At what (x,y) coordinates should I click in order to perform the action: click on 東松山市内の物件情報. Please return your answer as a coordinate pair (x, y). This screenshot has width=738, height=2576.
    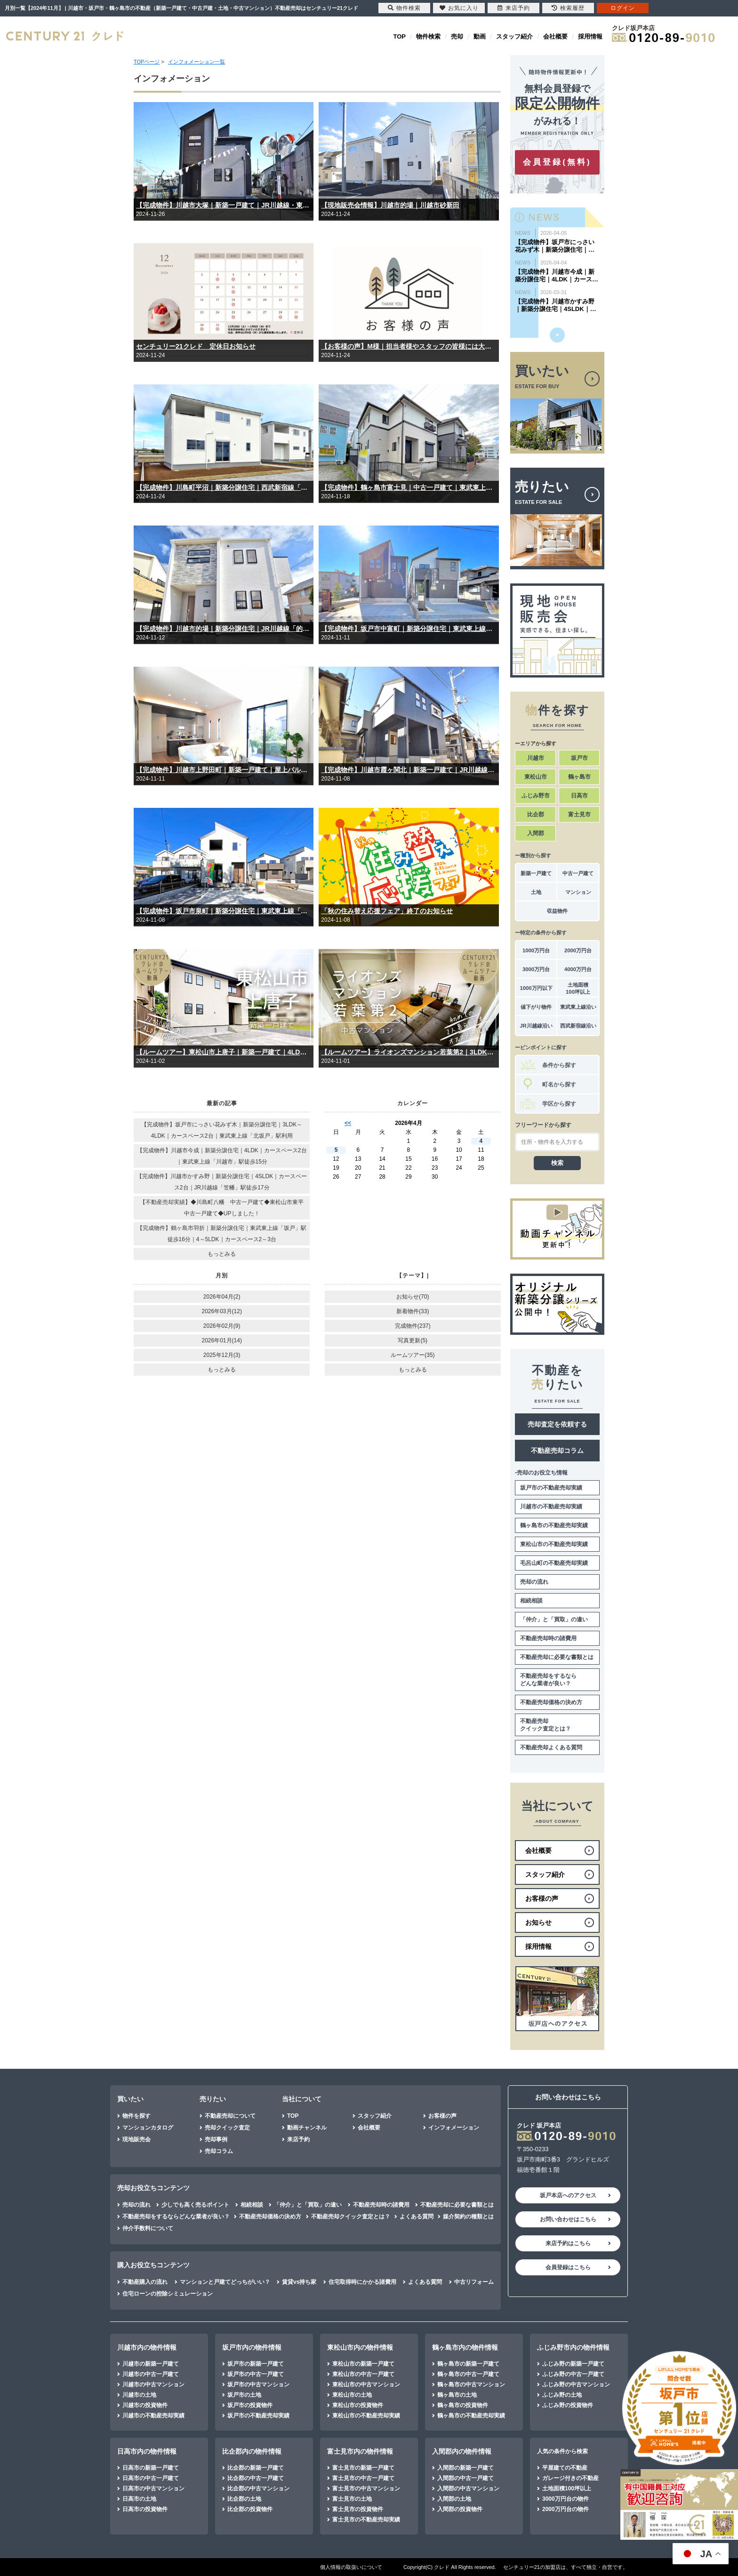
    Looking at the image, I should click on (360, 2347).